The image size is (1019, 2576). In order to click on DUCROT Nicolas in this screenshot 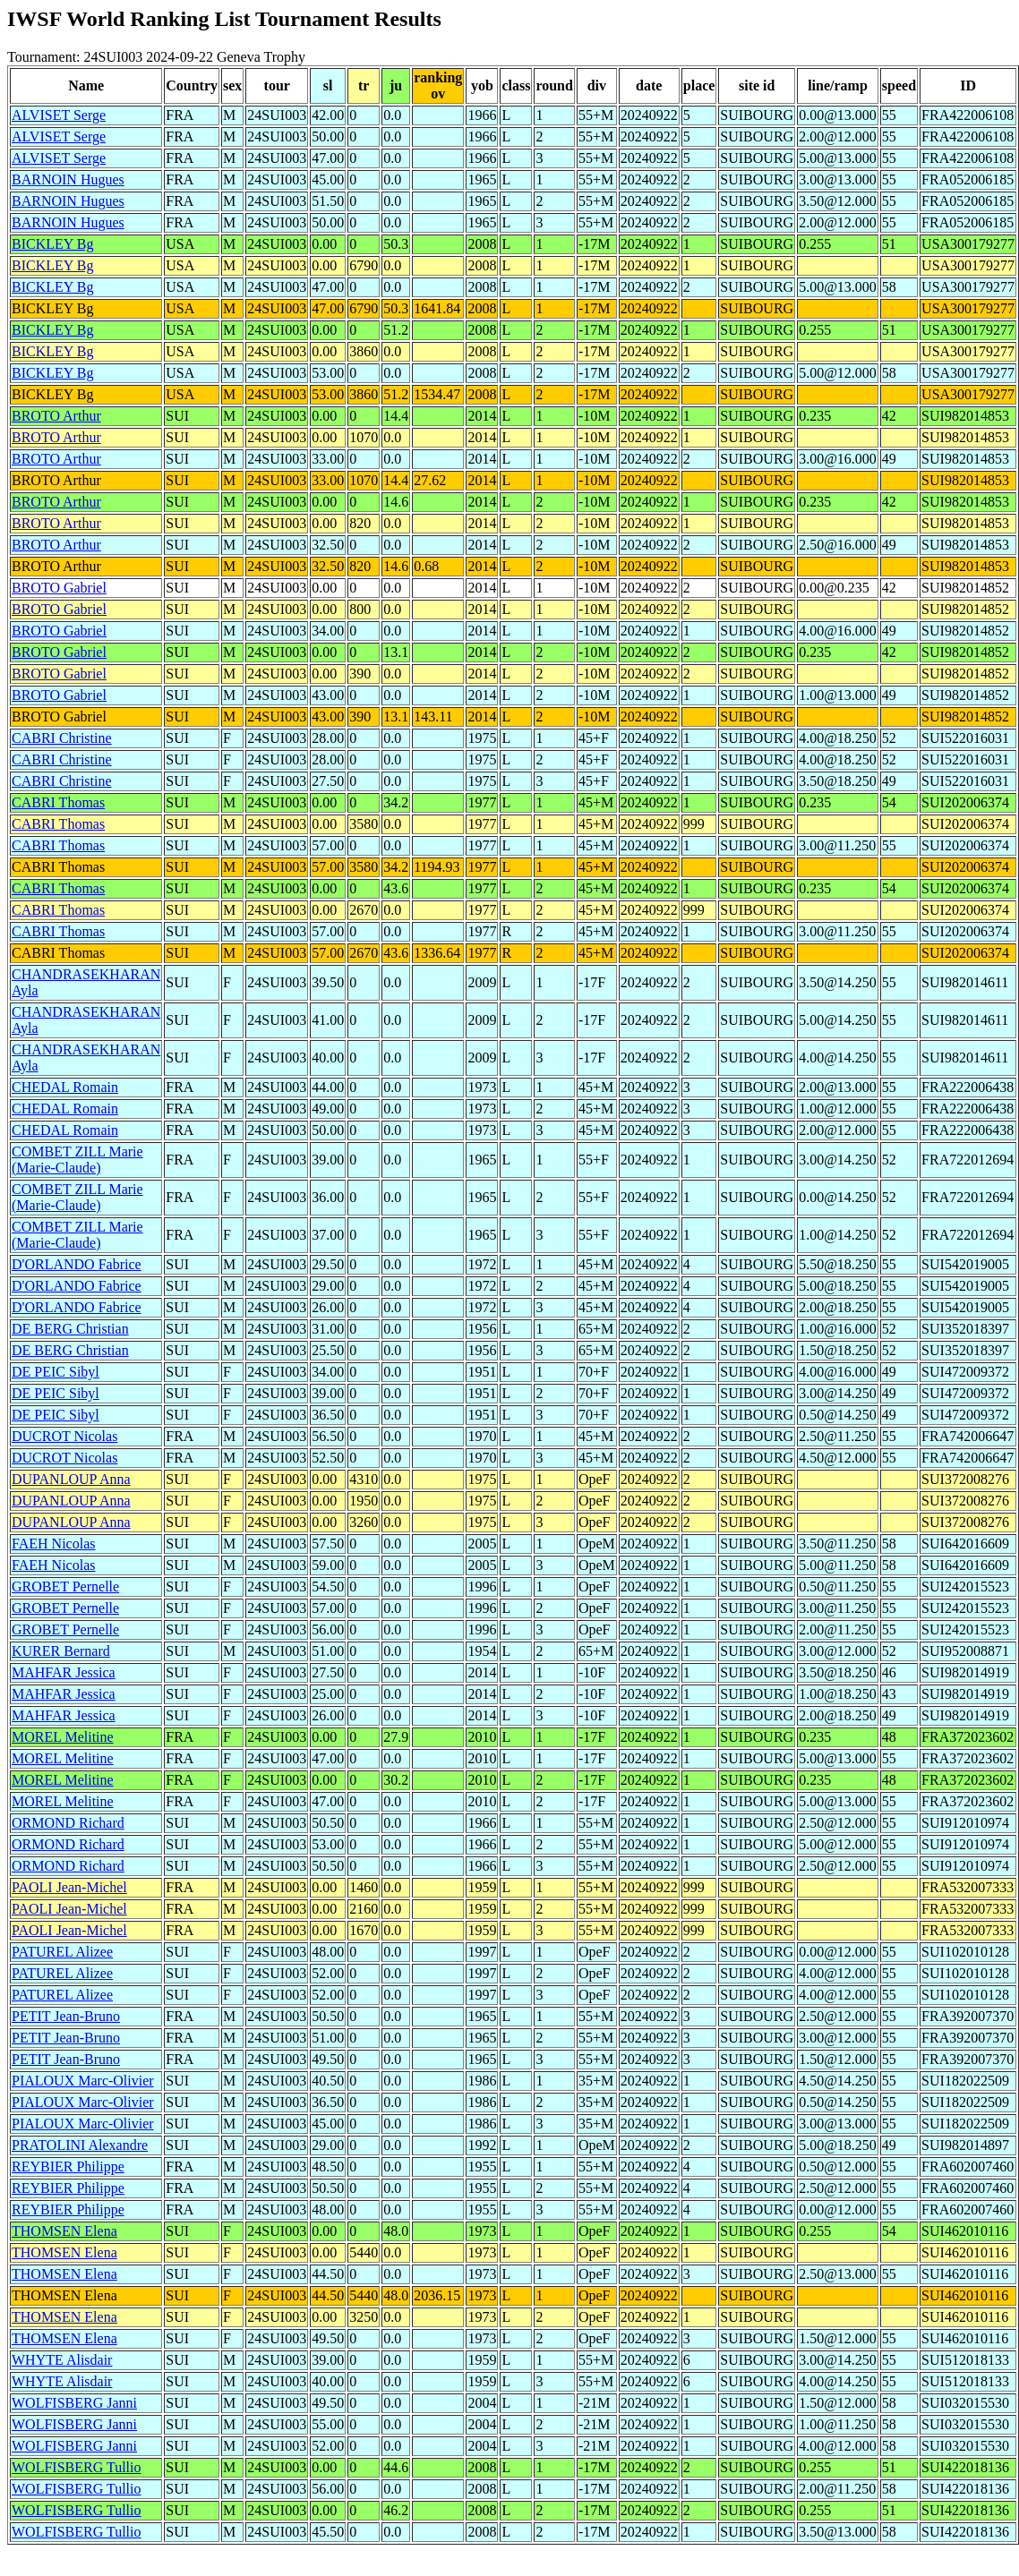, I will do `click(64, 1436)`.